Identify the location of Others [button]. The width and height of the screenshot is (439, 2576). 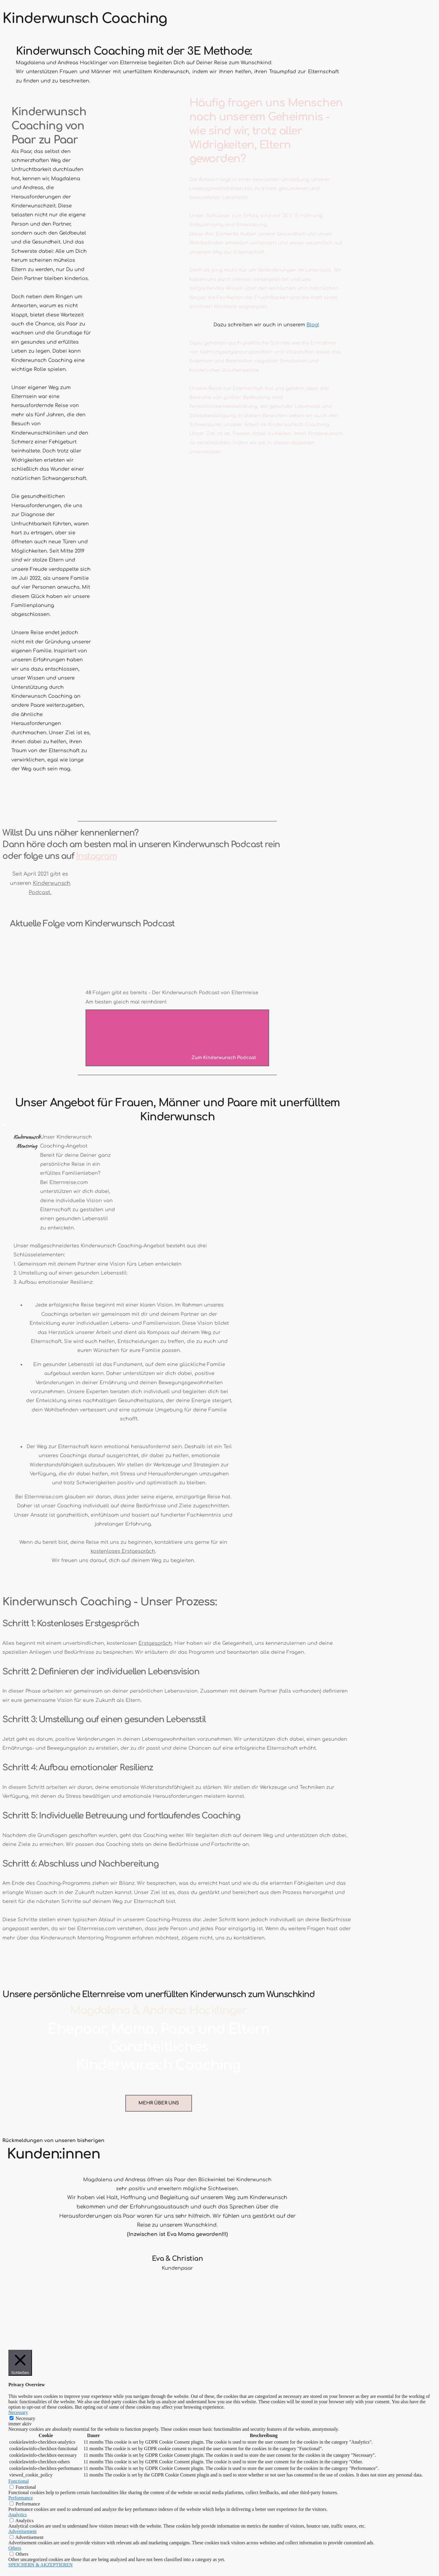
(14, 2548).